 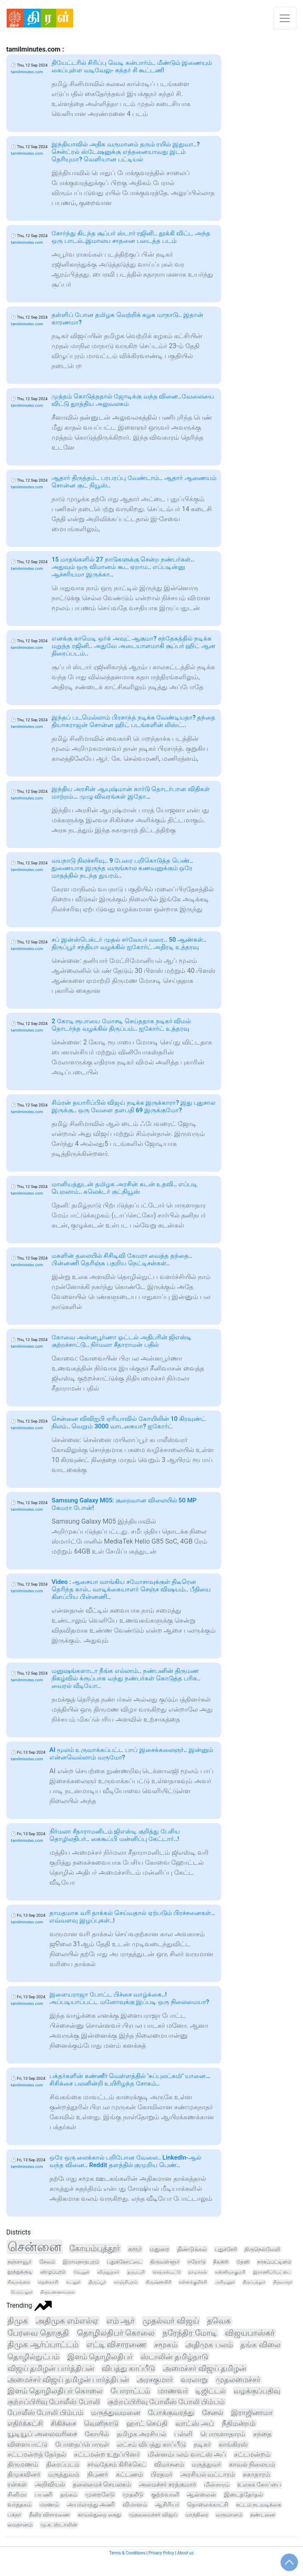 I want to click on ஆசிரியர், so click(x=167, y=2504).